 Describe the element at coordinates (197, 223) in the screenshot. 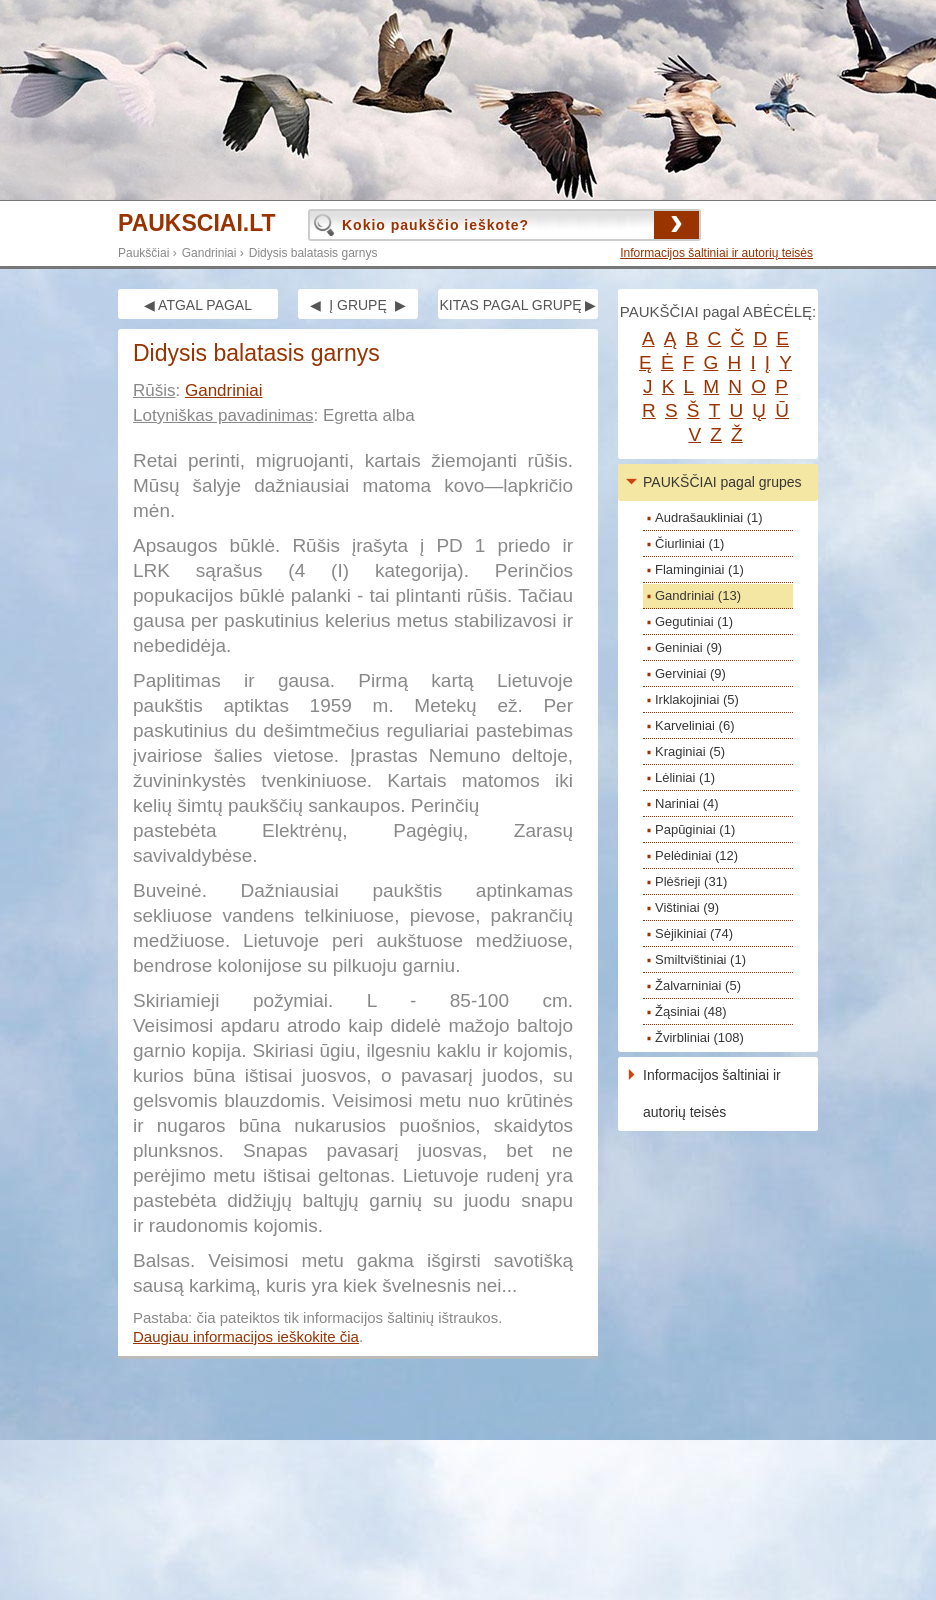

I see `PAUKSCIAI.LT` at that location.